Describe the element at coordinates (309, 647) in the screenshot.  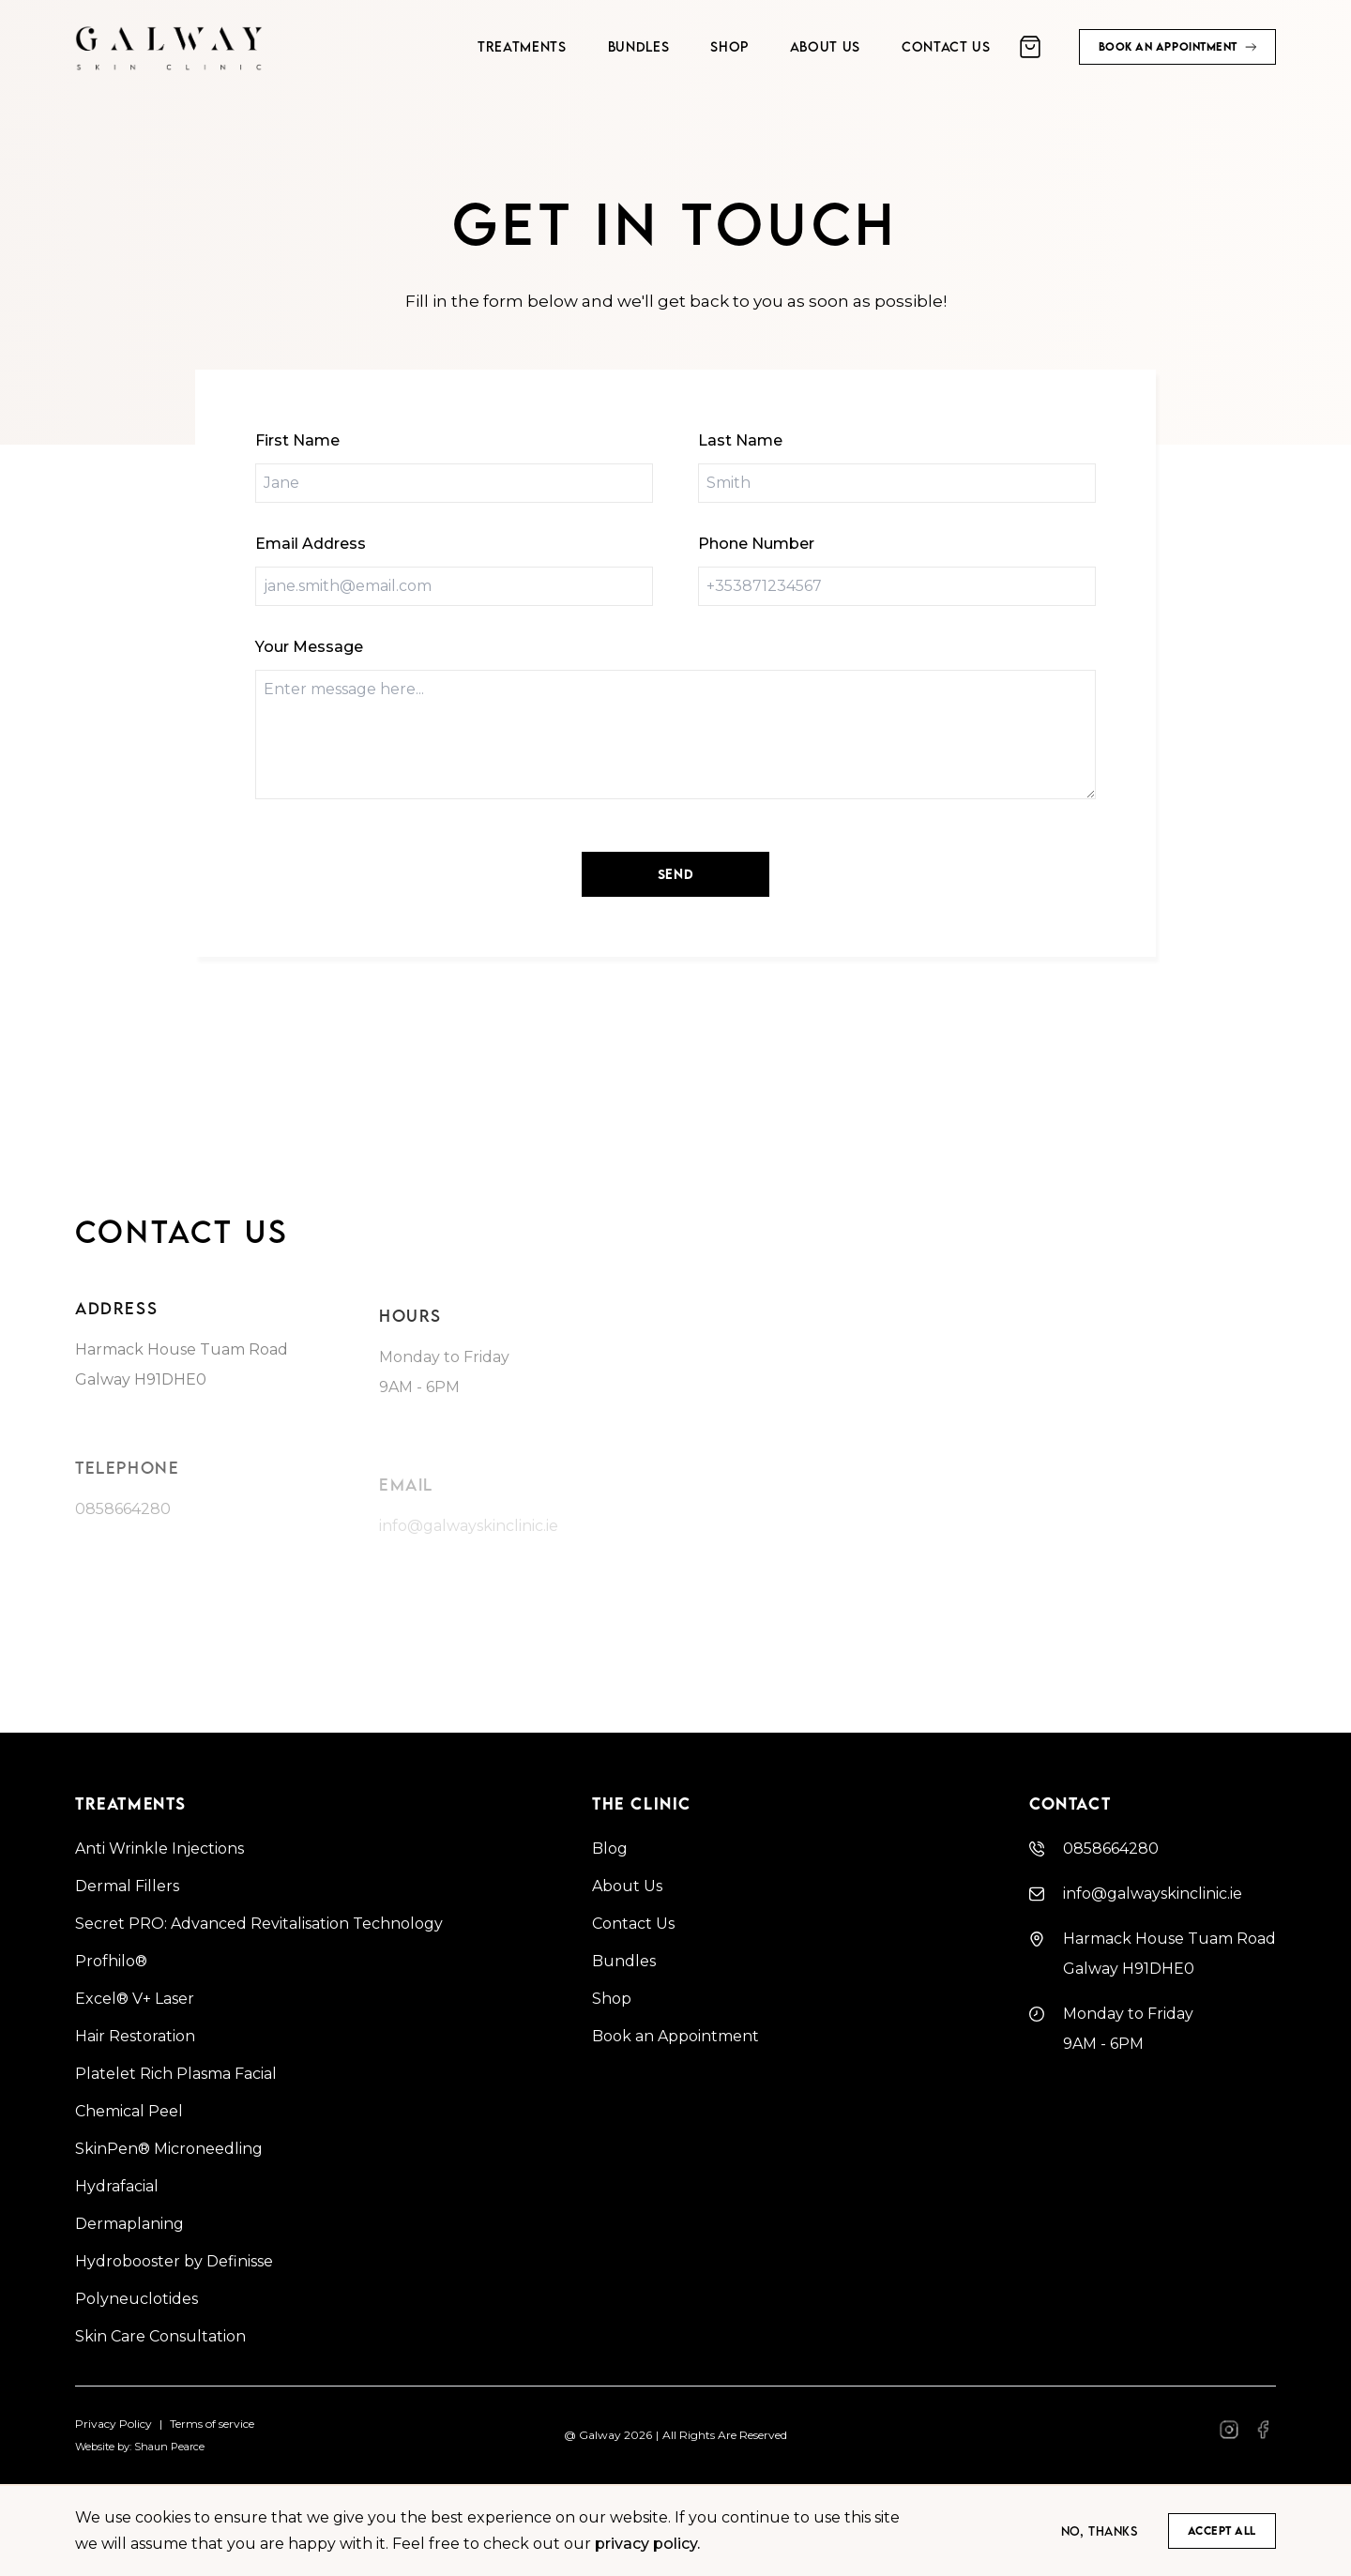
I see `Your Message` at that location.